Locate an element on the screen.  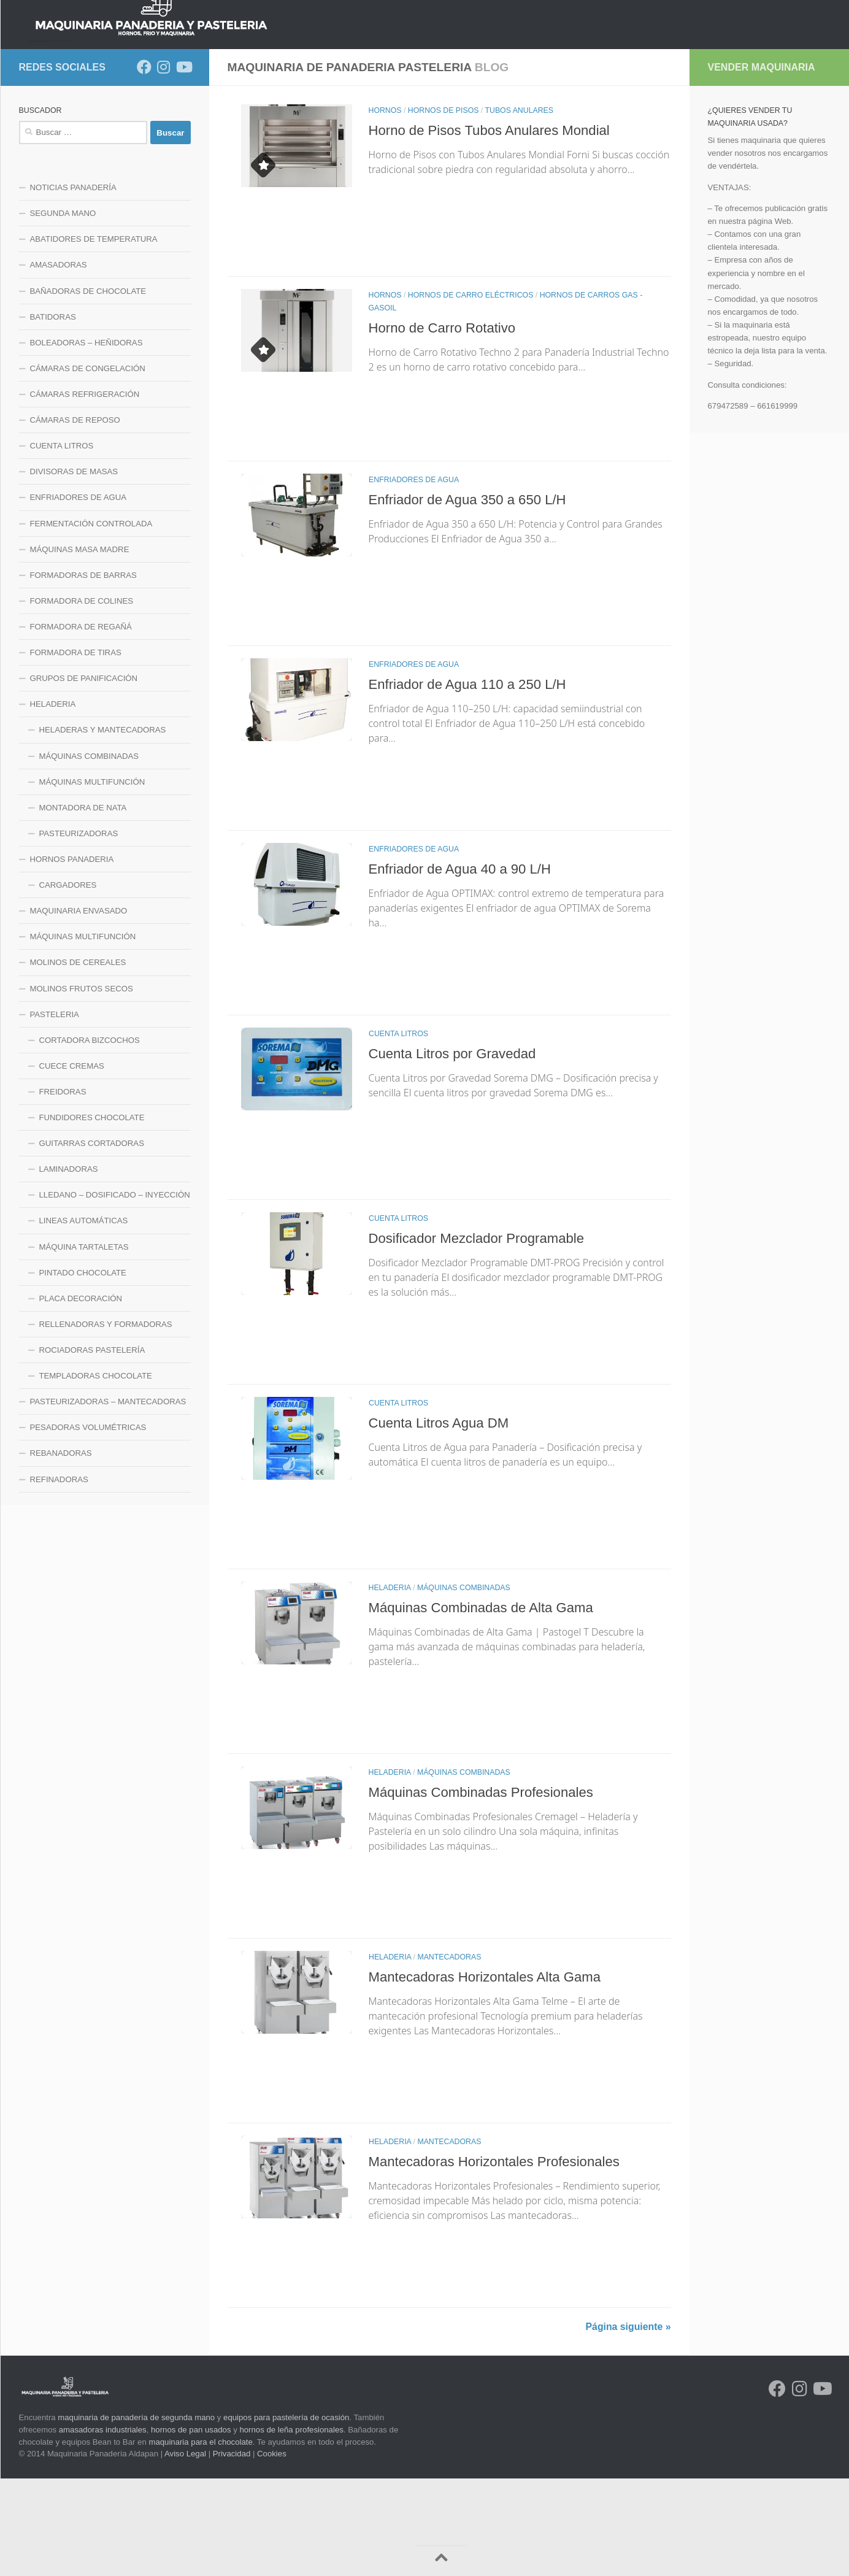
NOTICIAS is located at coordinates (91, 131).